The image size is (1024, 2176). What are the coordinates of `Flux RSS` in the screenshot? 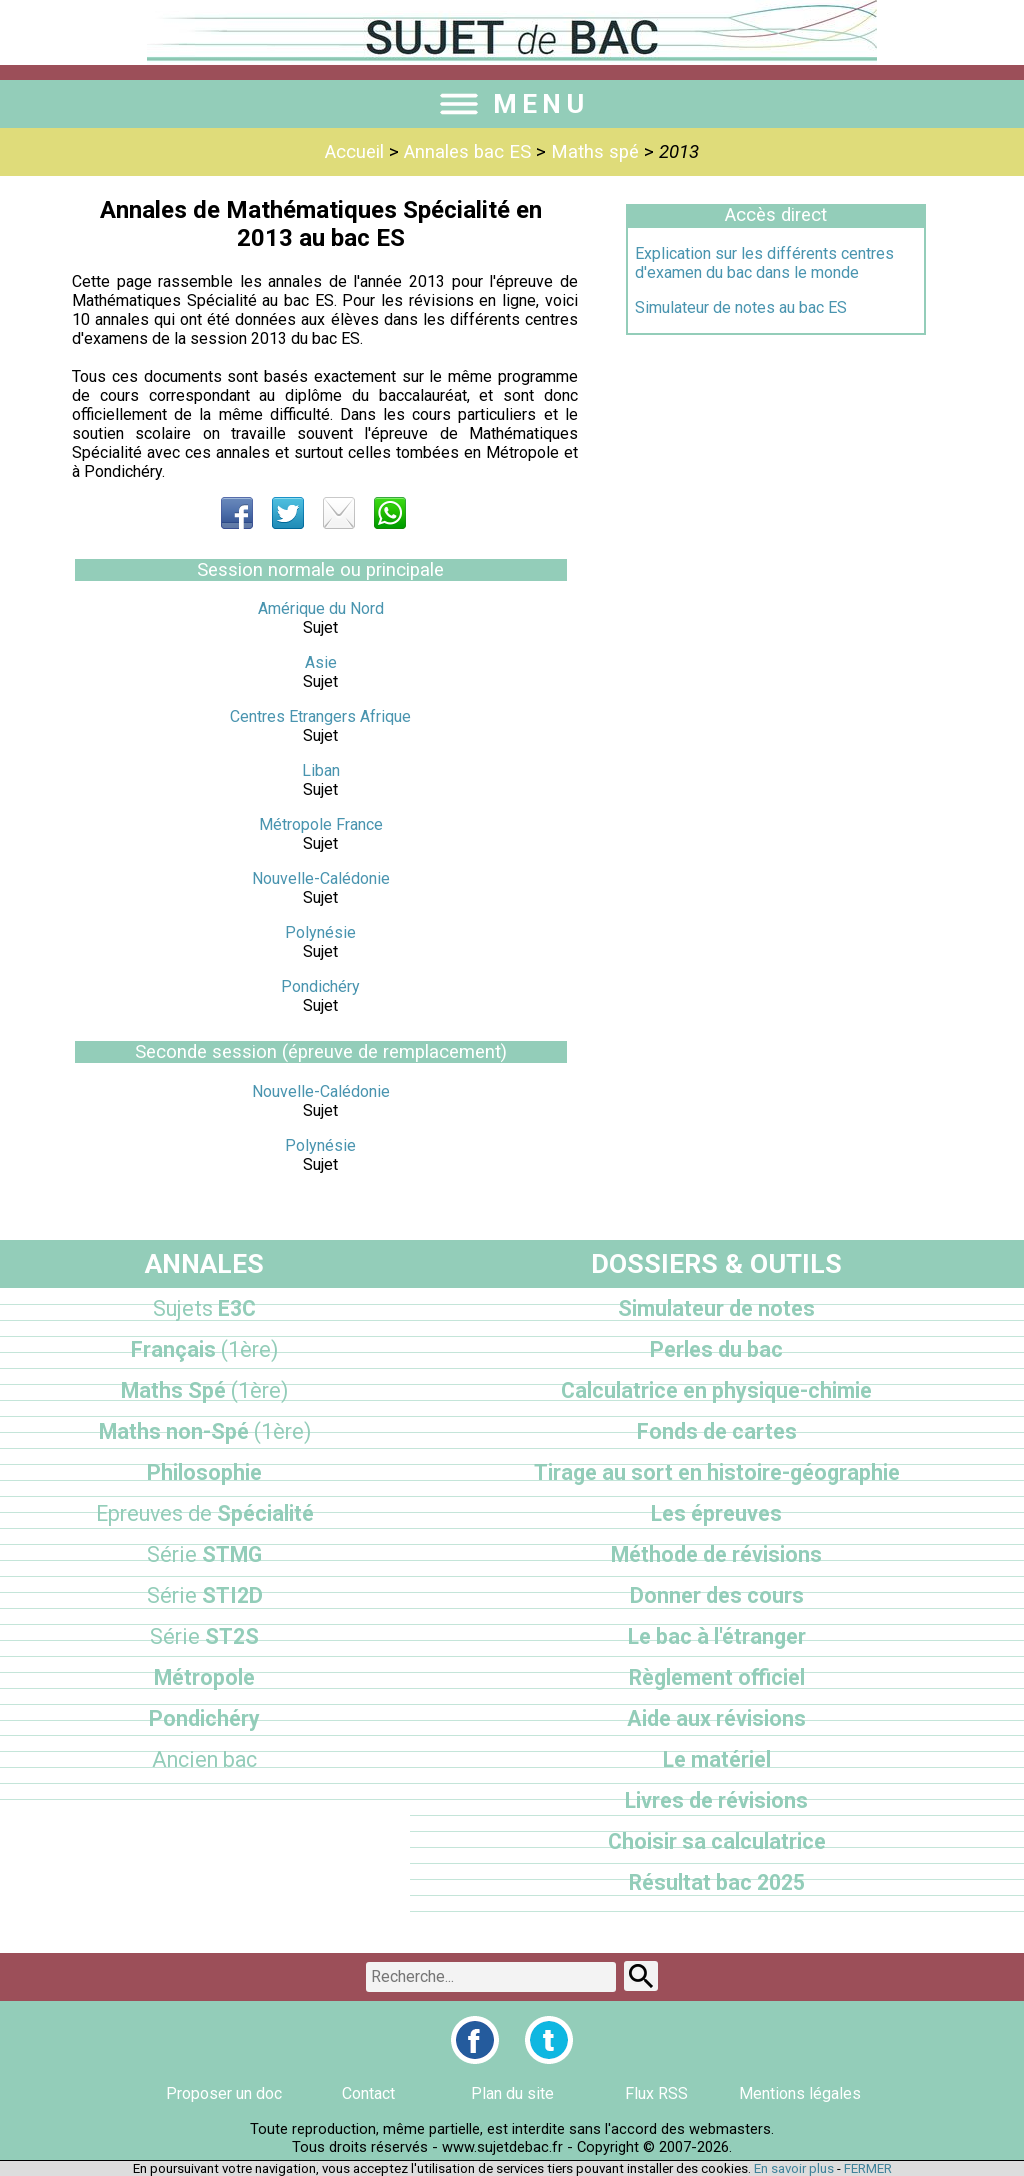 It's located at (656, 2093).